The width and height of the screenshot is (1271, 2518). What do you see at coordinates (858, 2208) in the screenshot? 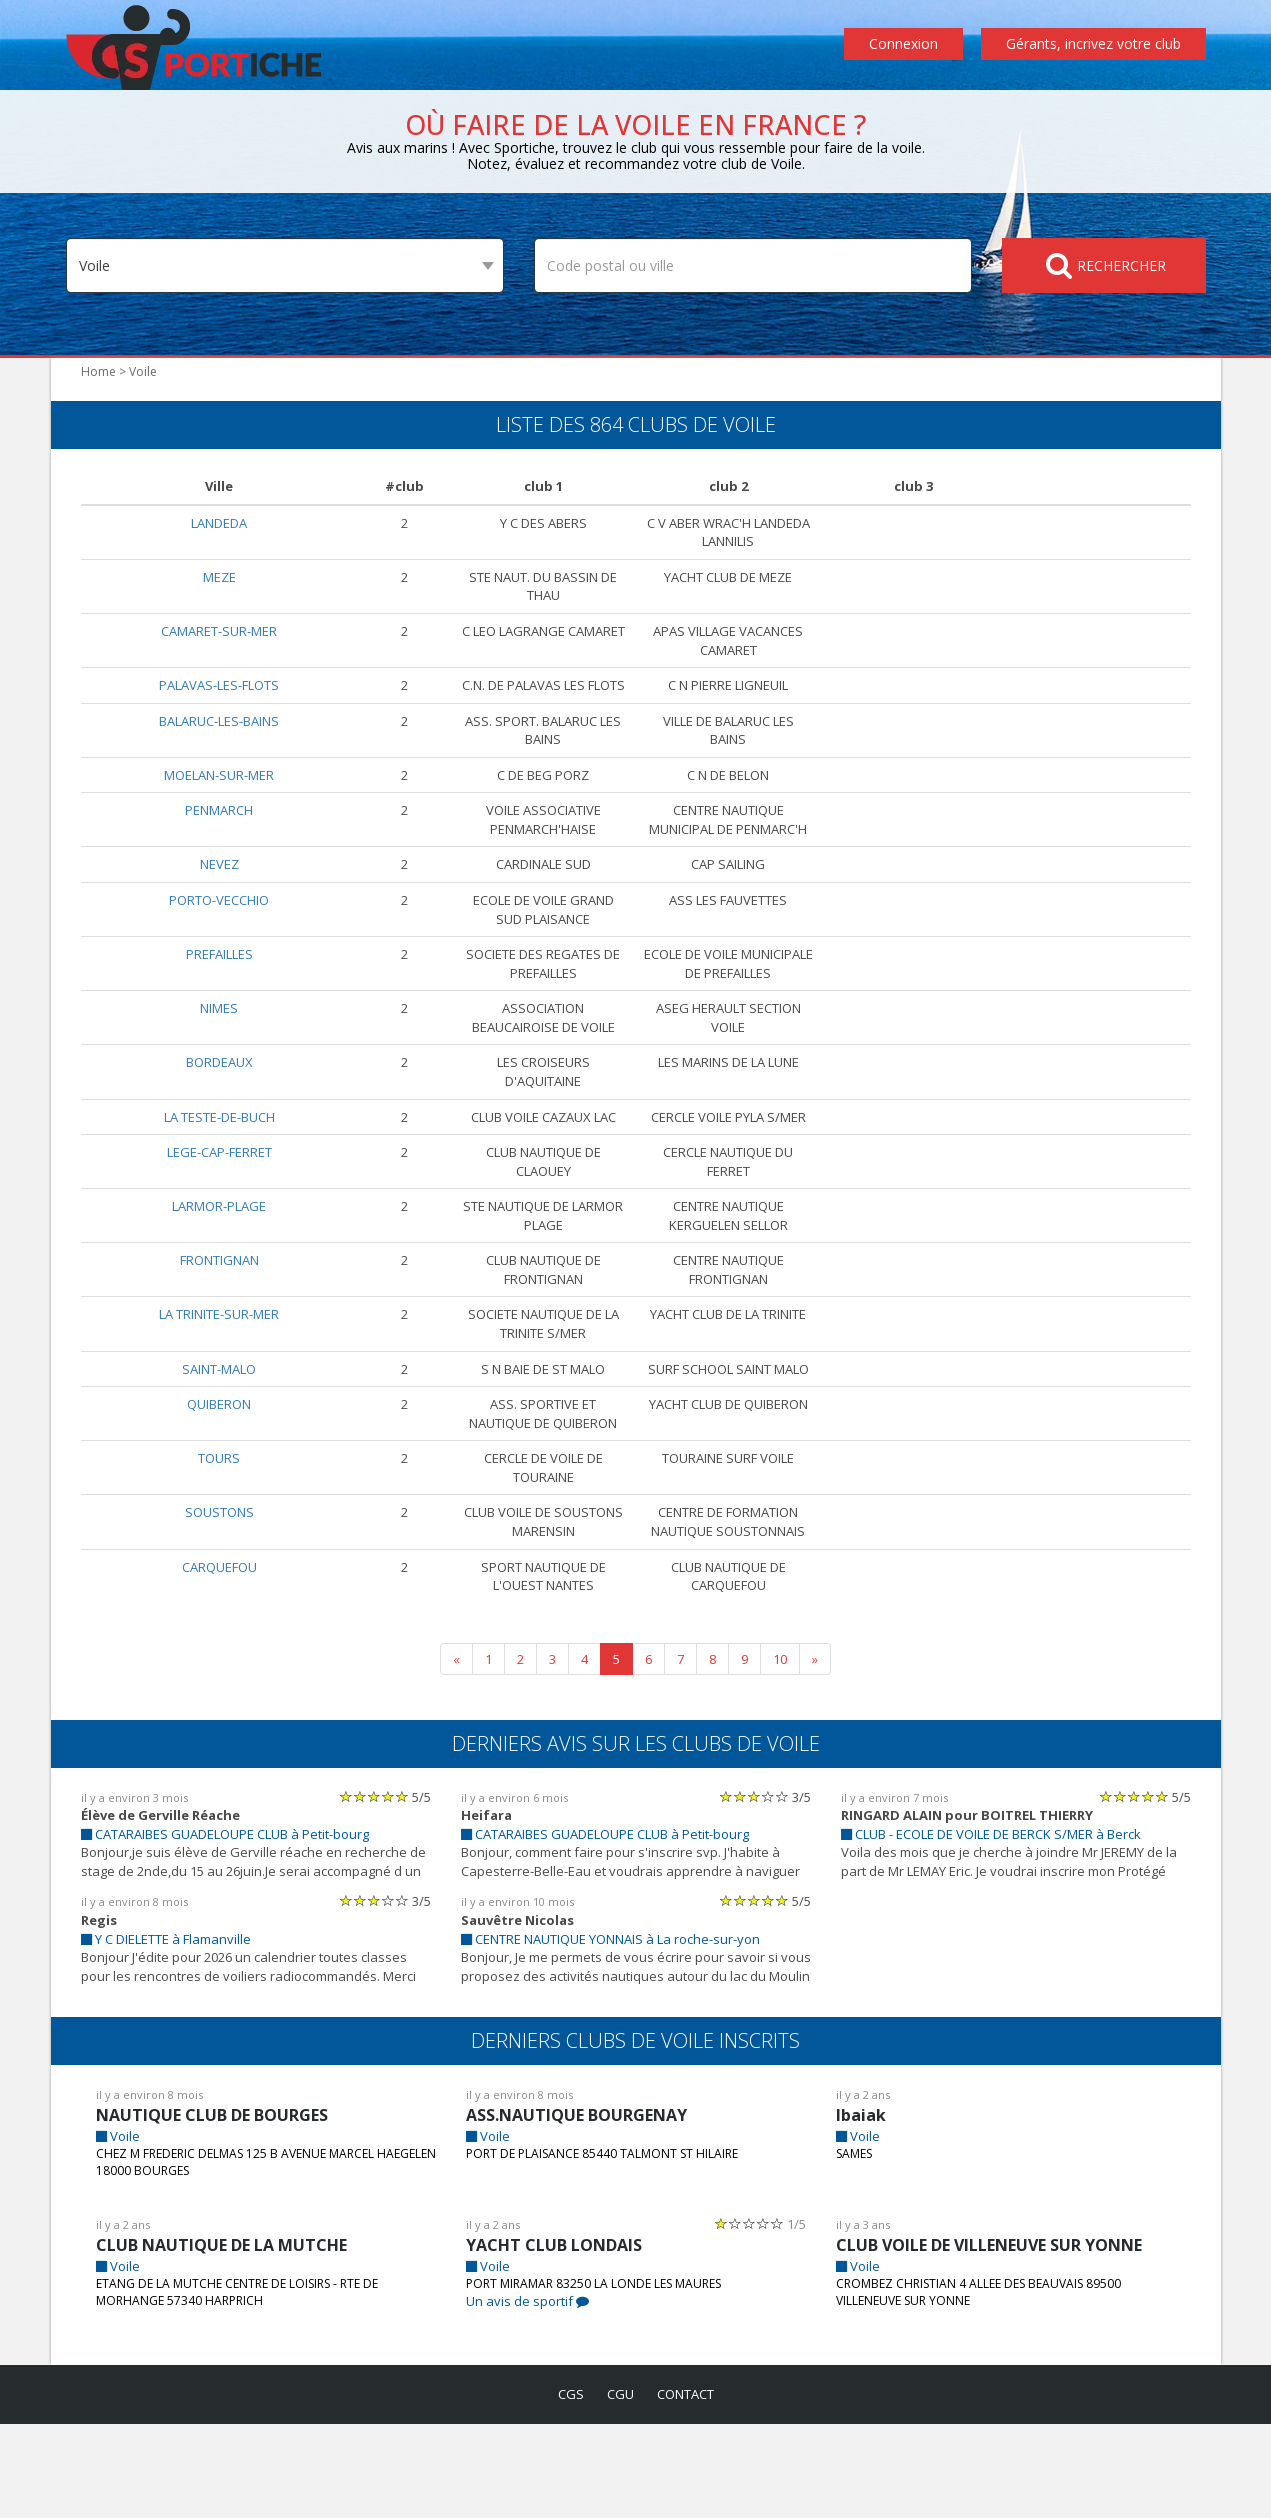
I see `Ibaiak` at bounding box center [858, 2208].